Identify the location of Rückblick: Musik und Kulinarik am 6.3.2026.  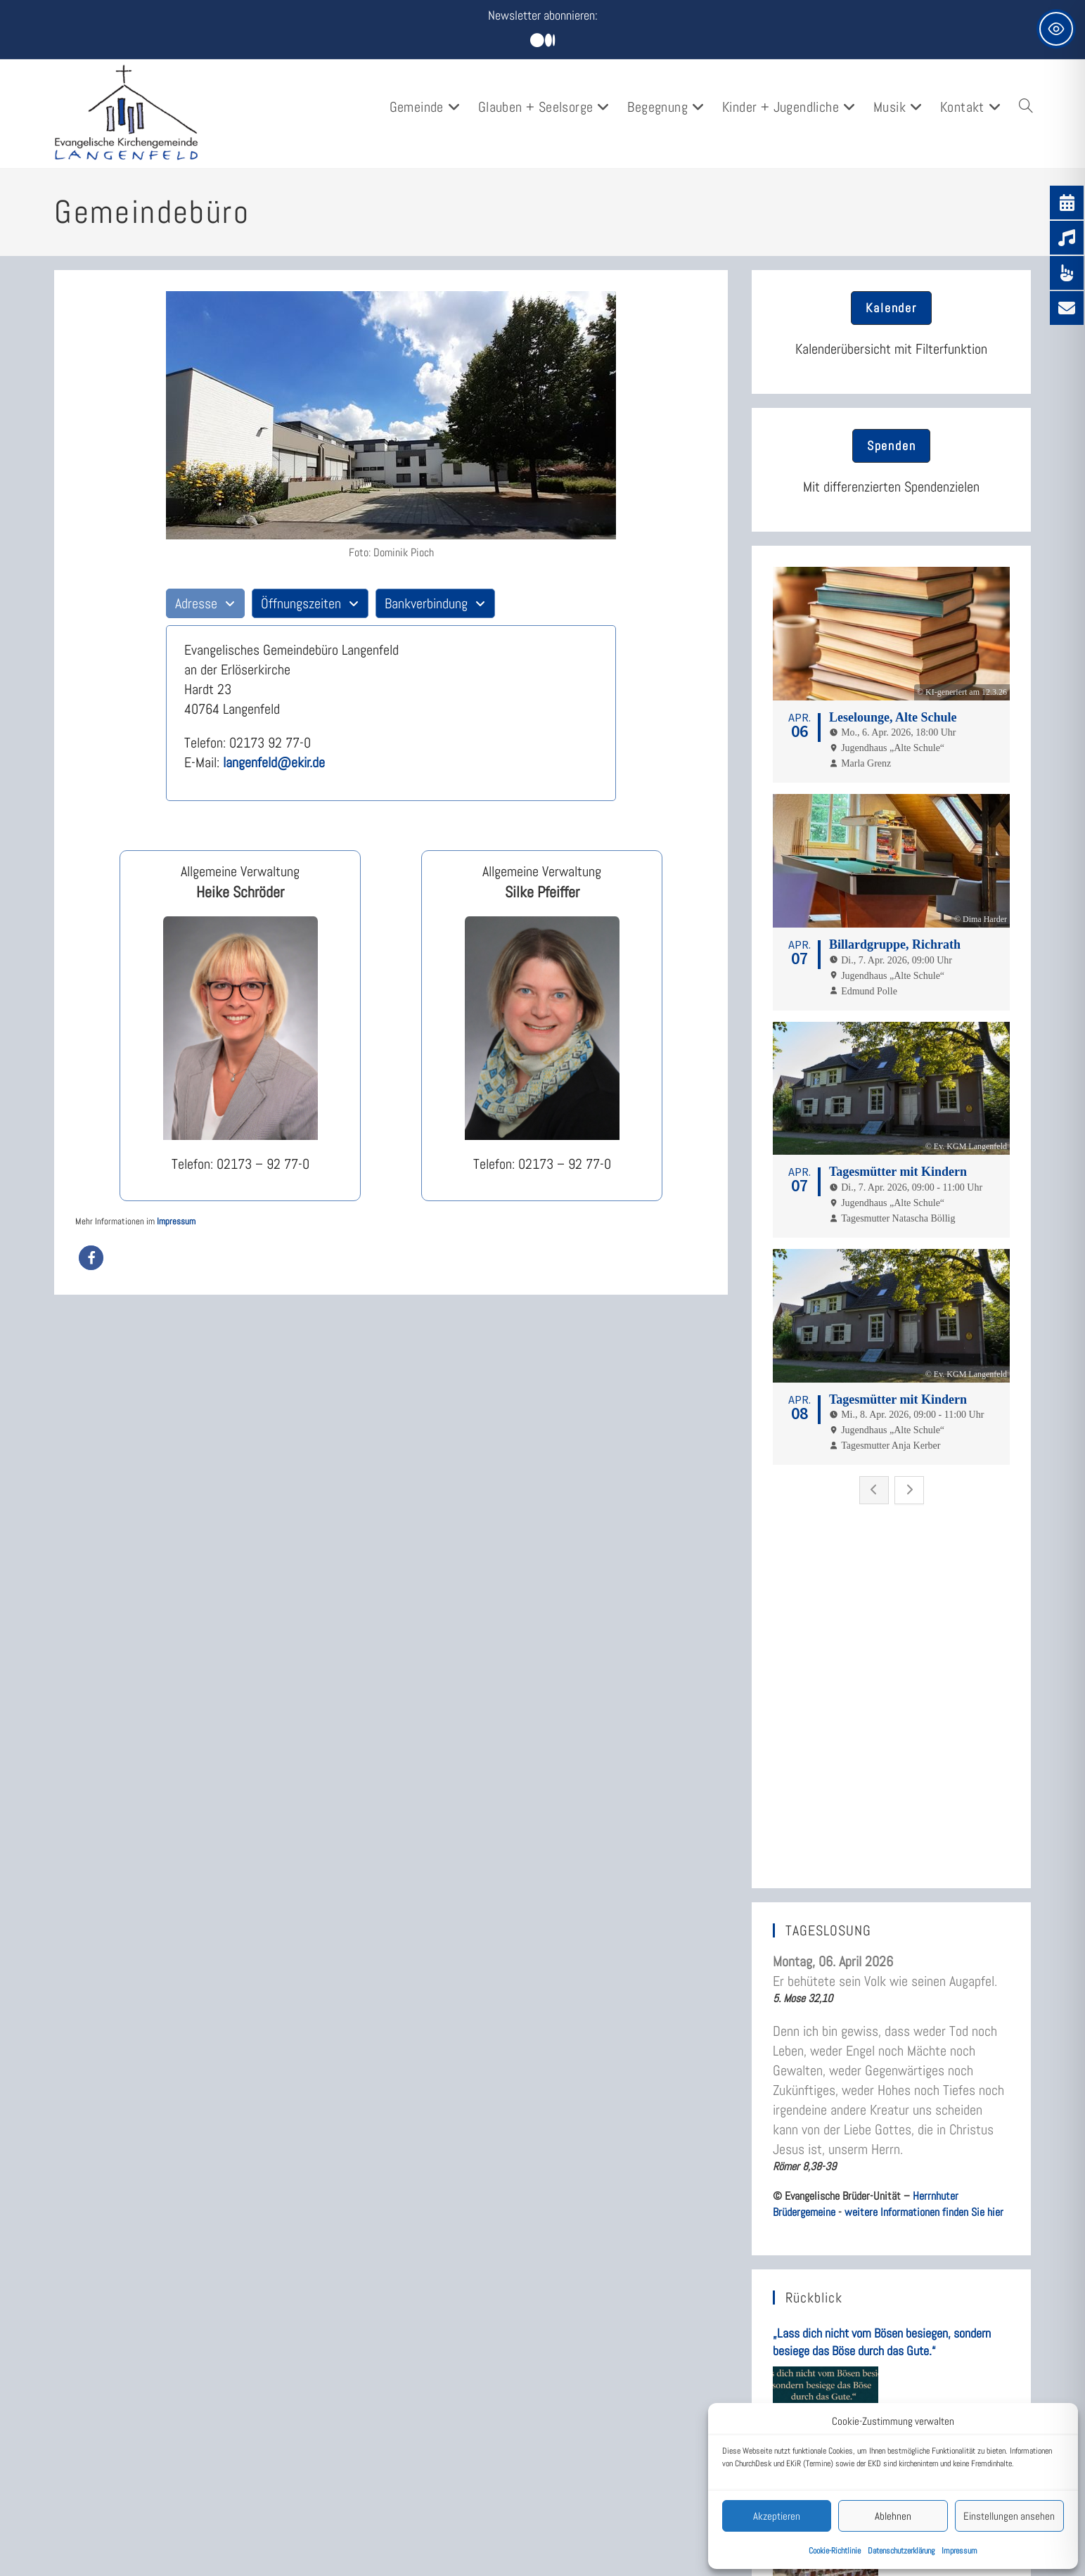
(876, 2095).